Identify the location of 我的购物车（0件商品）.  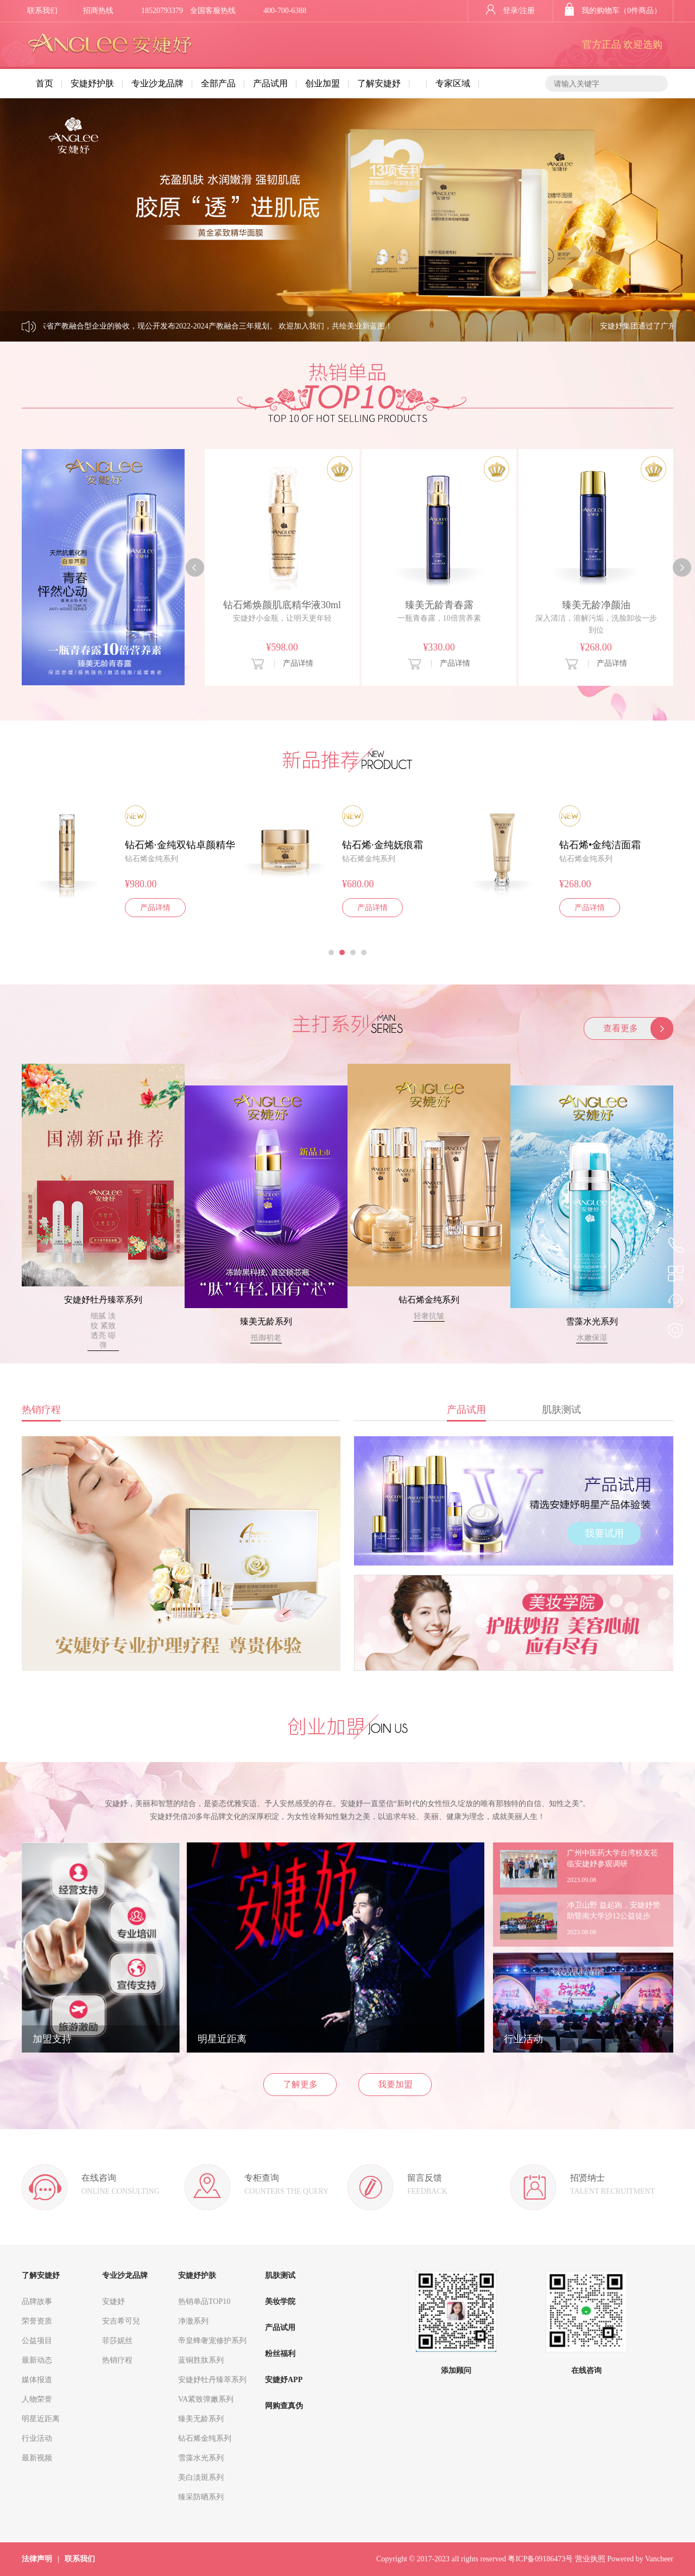
(613, 11).